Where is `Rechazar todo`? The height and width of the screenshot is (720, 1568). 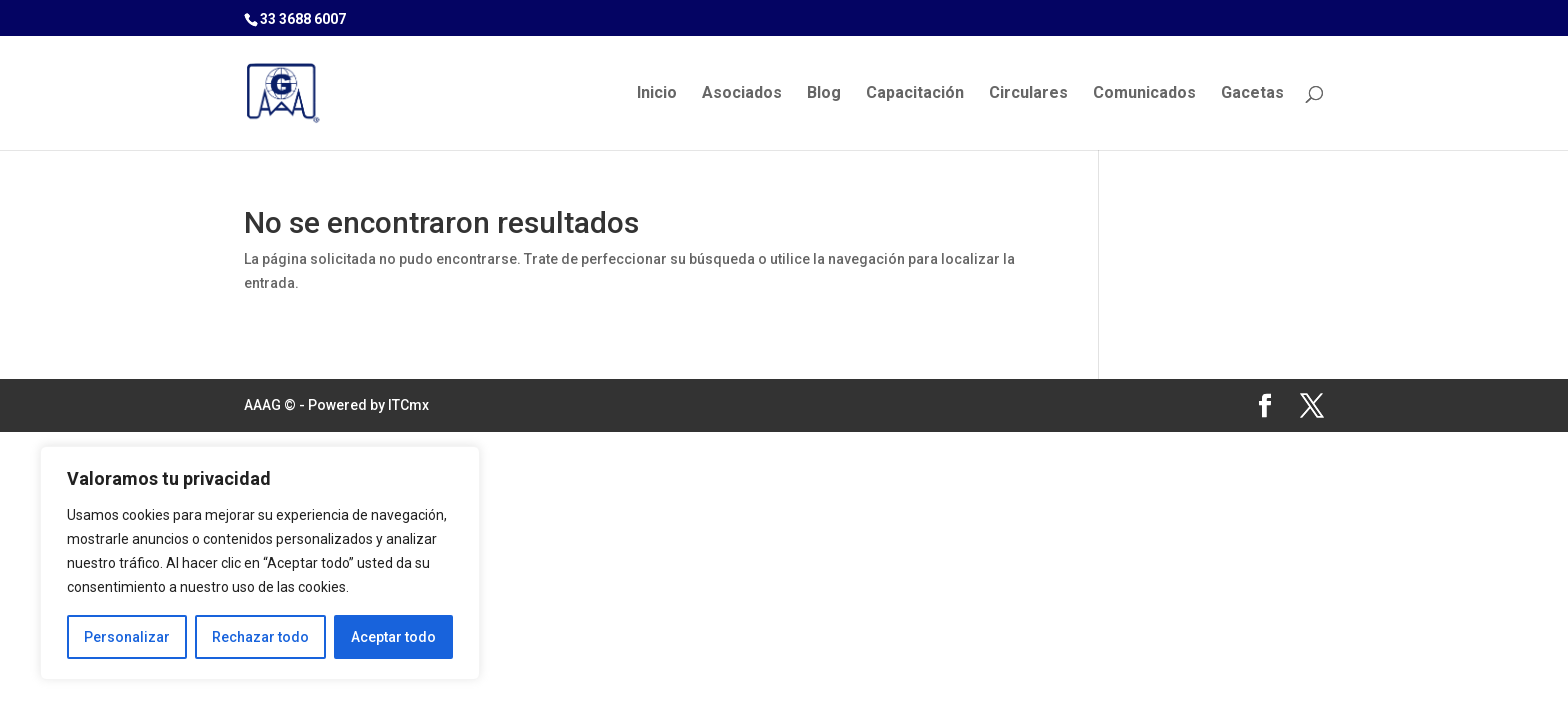 Rechazar todo is located at coordinates (260, 637).